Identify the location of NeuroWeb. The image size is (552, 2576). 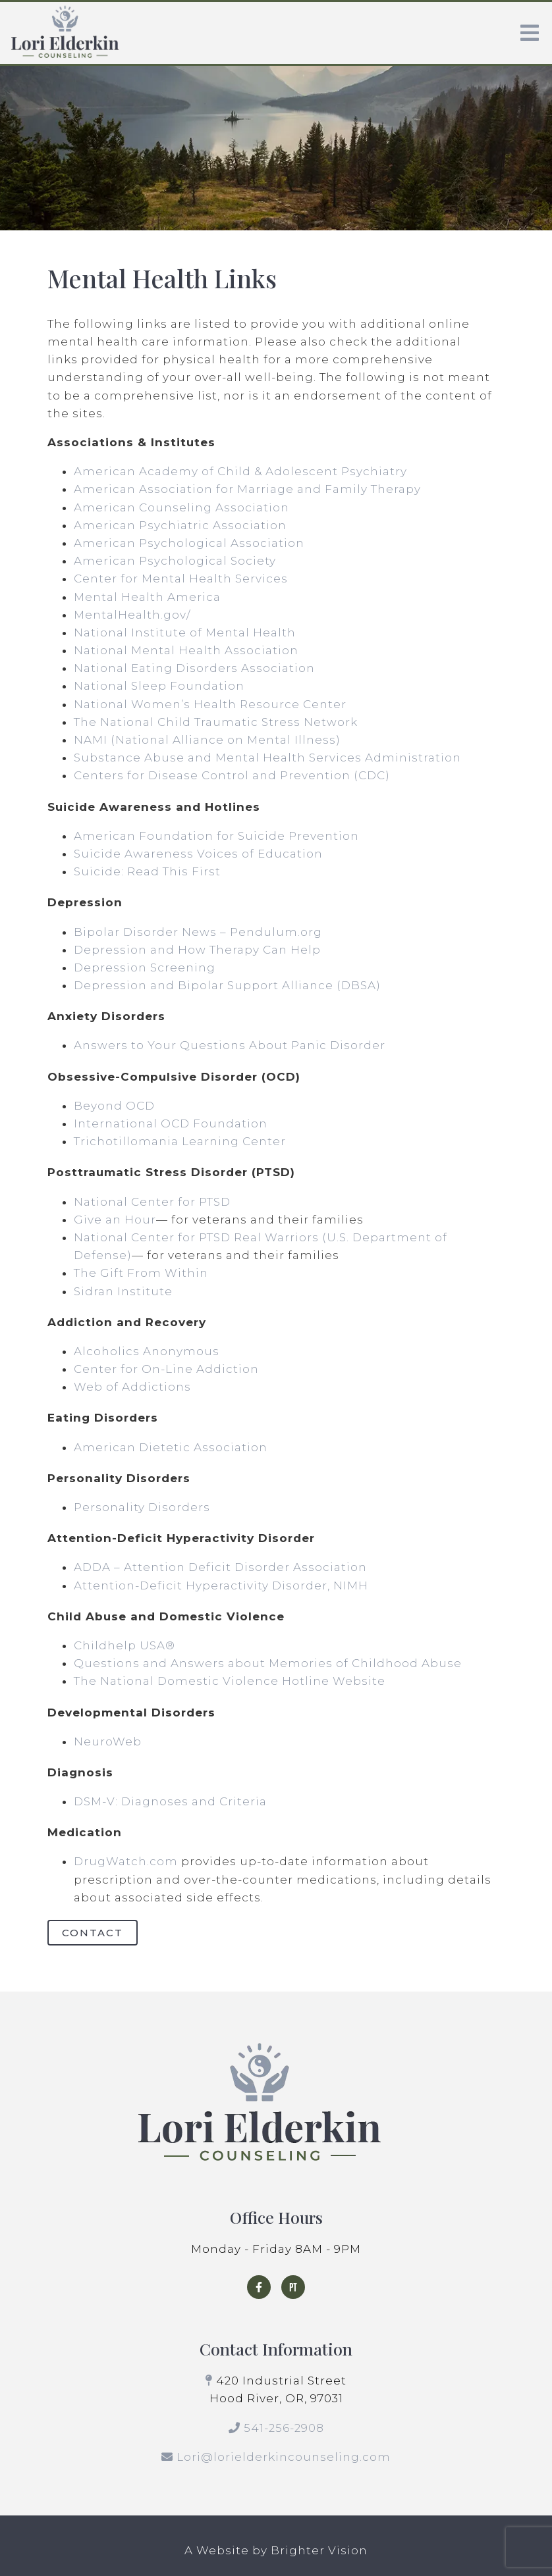
(108, 1741).